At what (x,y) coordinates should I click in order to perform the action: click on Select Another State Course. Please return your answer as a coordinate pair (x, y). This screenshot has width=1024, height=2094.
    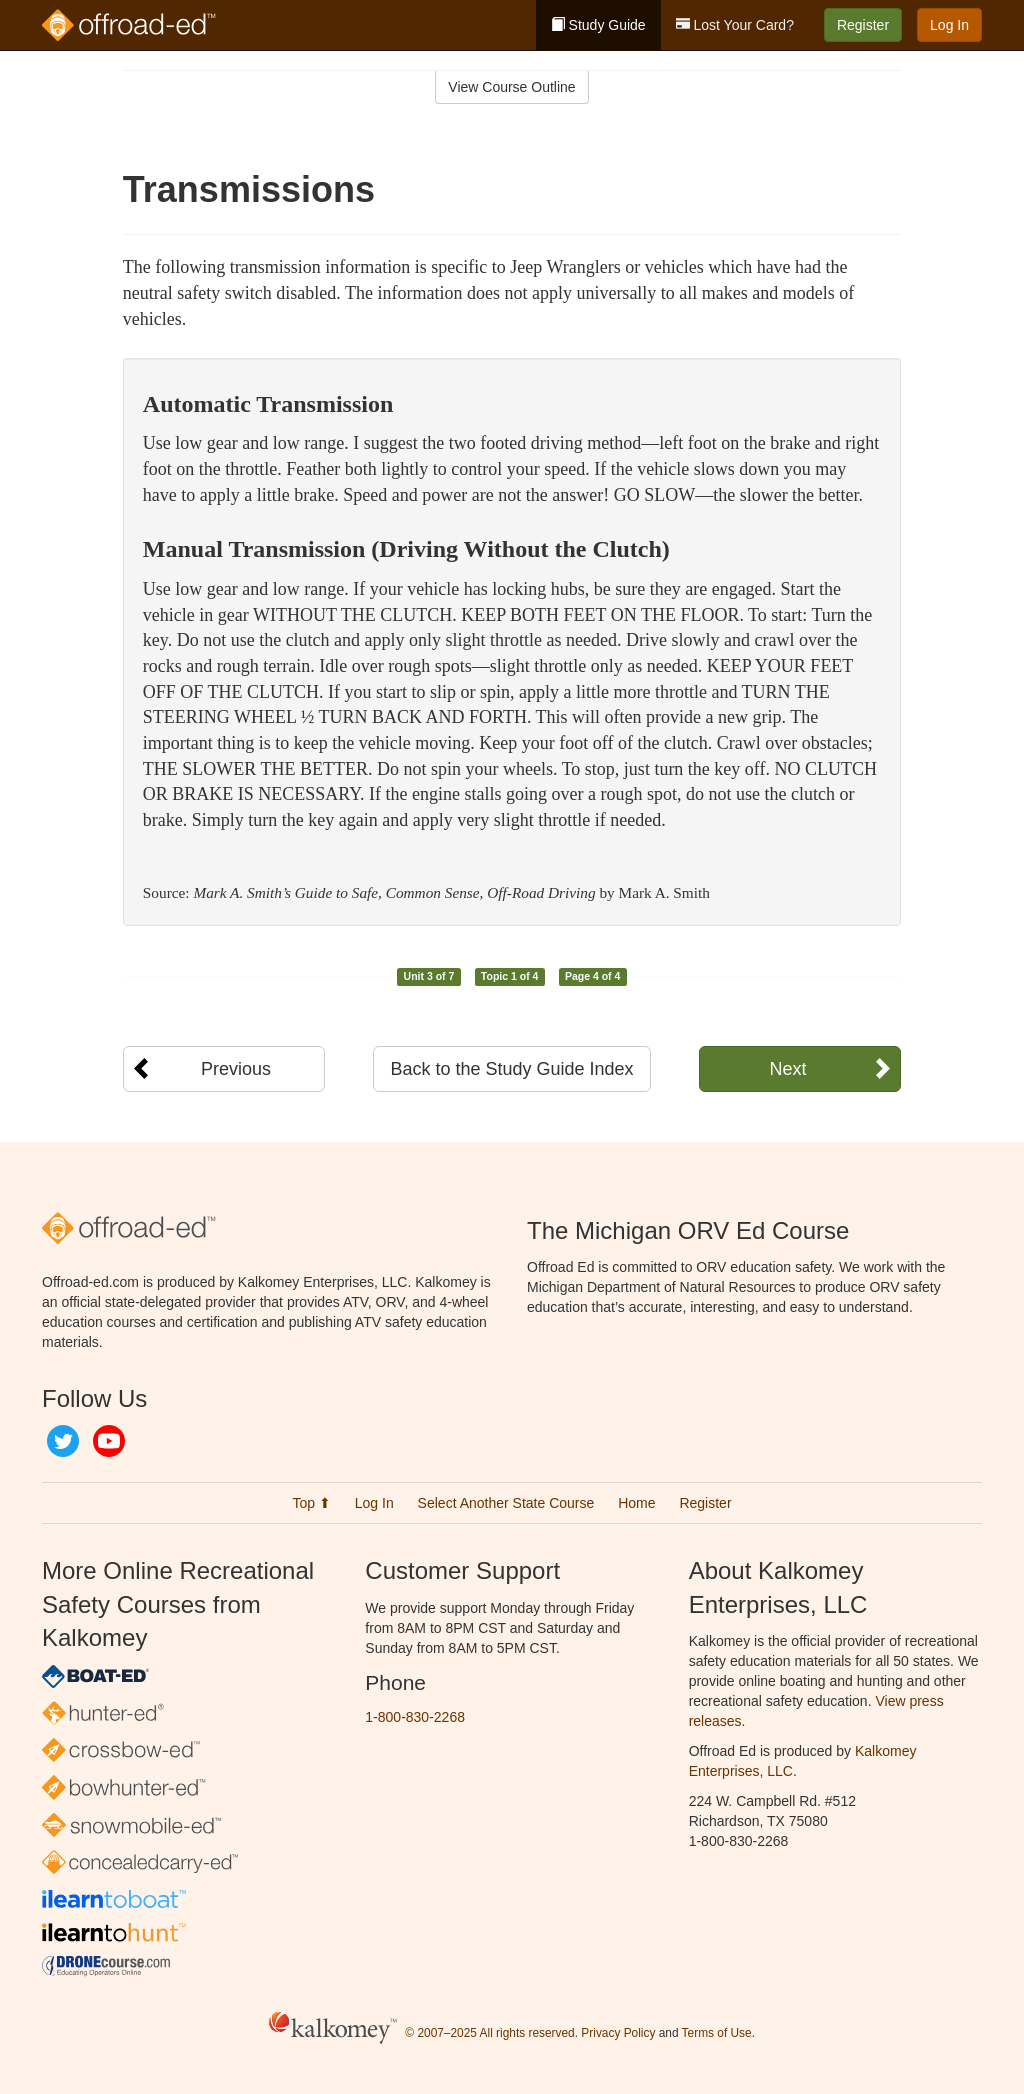
    Looking at the image, I should click on (506, 1503).